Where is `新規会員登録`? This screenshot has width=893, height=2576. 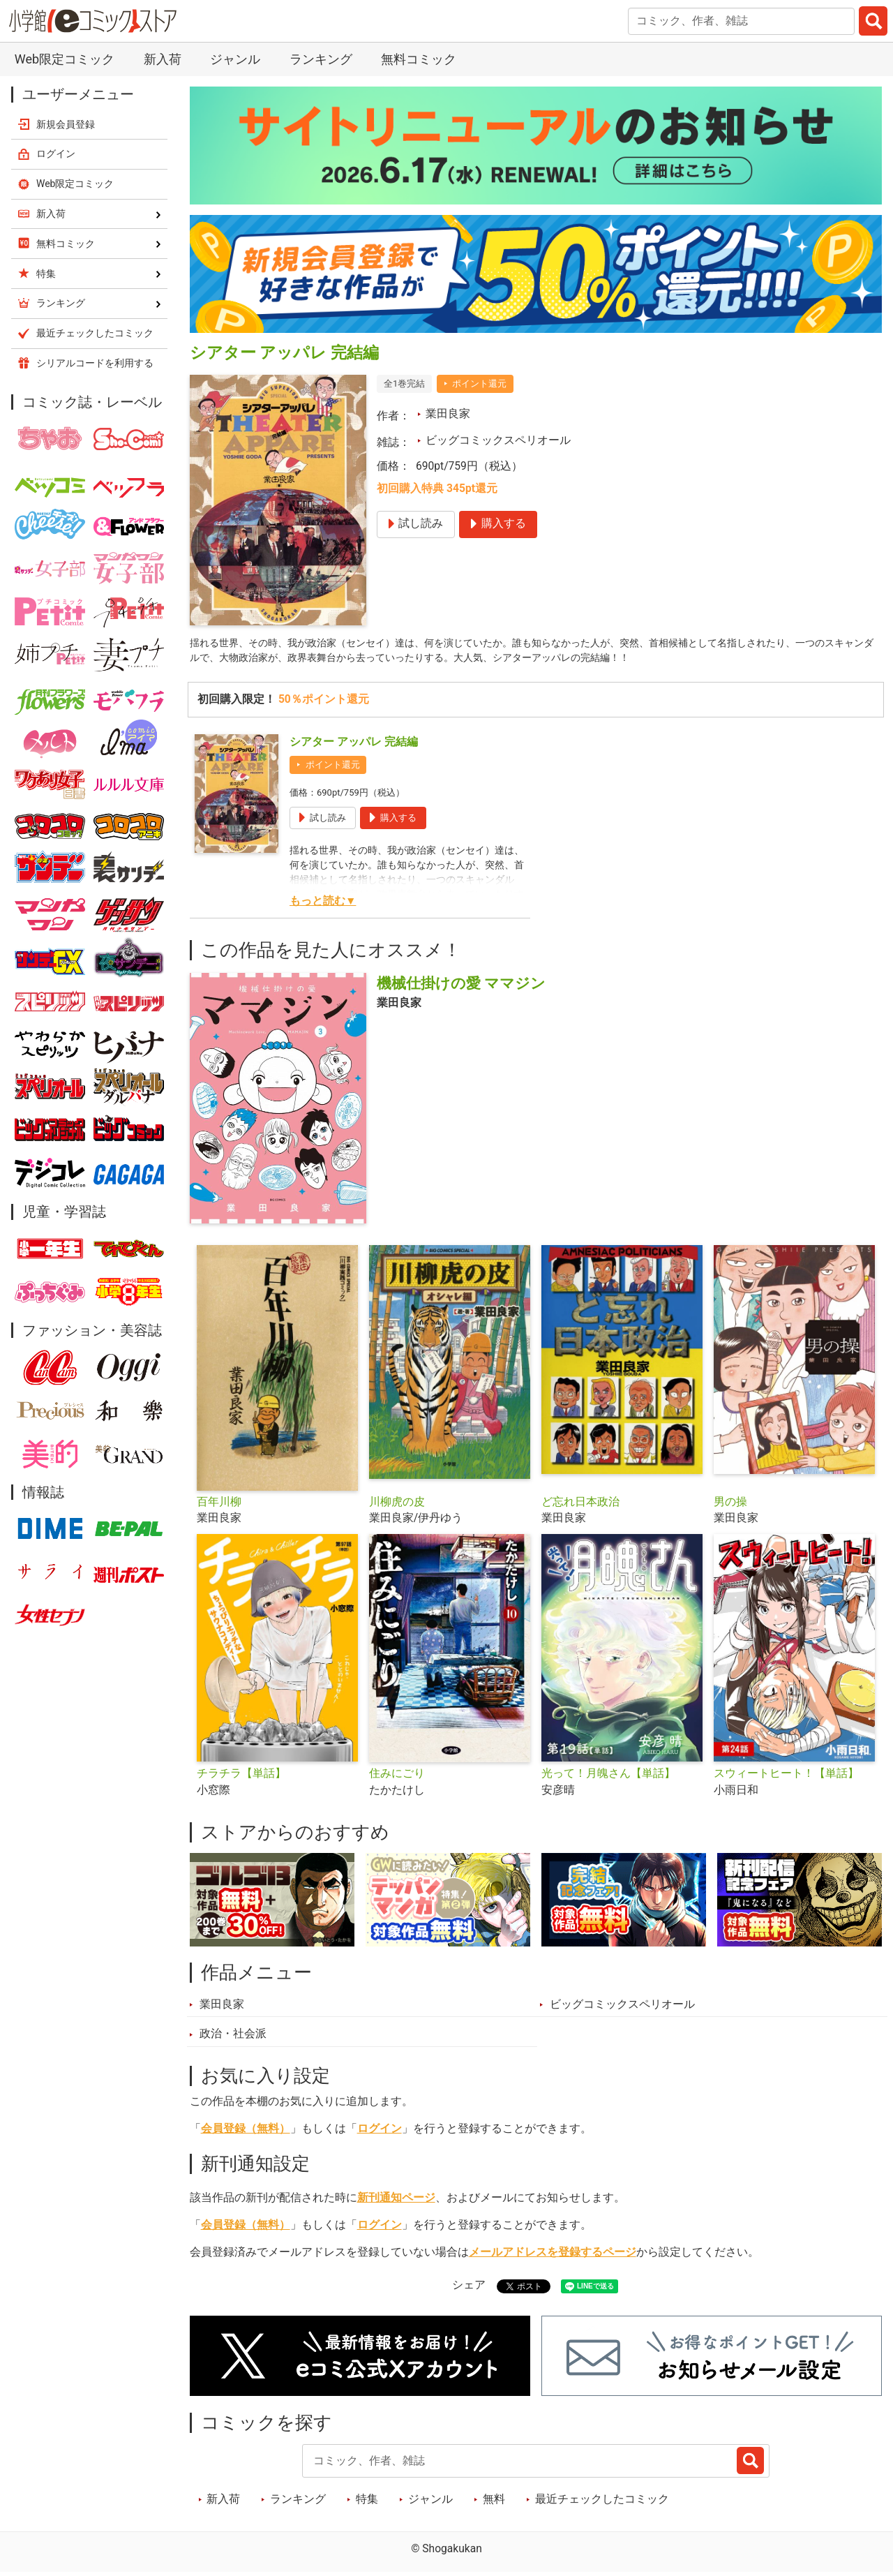 新規会員登録 is located at coordinates (65, 124).